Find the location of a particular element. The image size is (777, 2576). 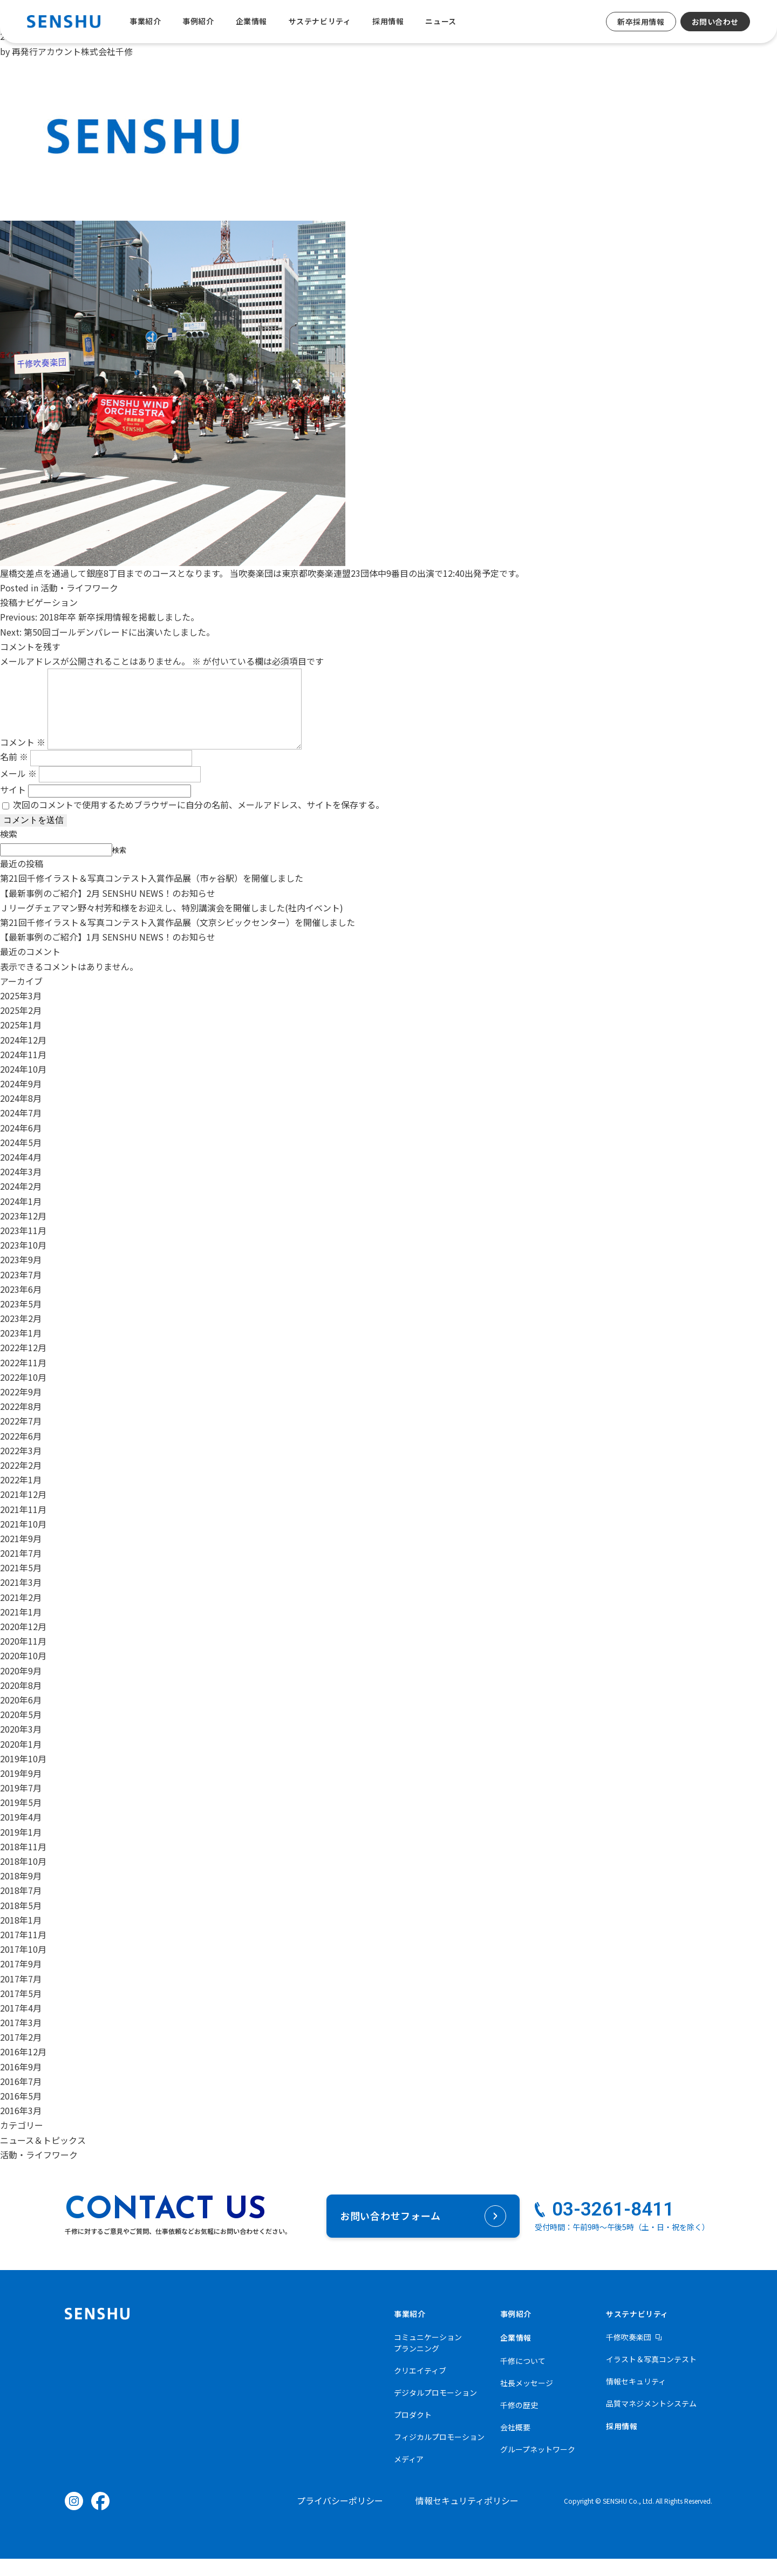

品質マネジメントシステム is located at coordinates (651, 2420).